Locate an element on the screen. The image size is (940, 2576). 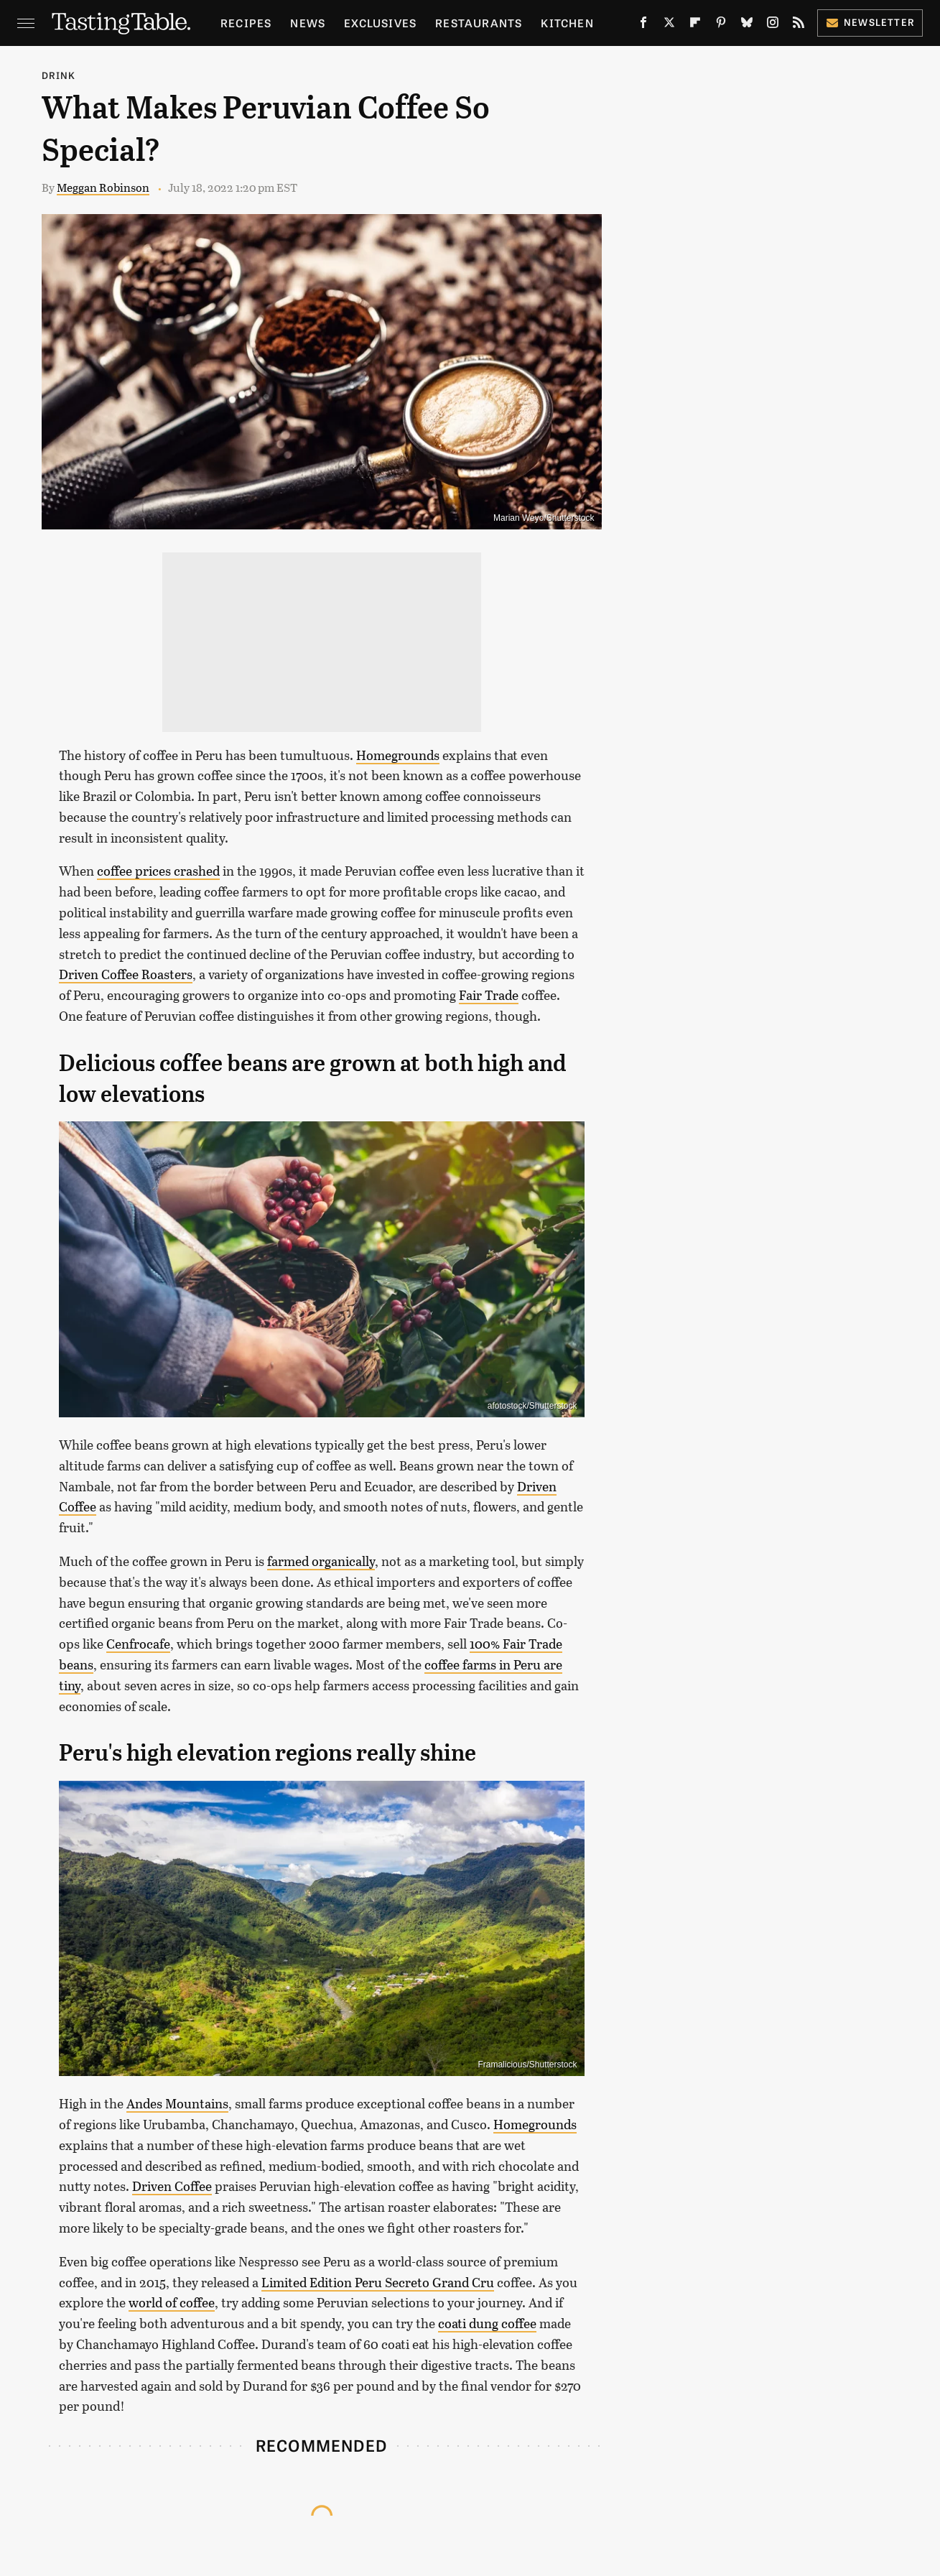
Homegrounds is located at coordinates (397, 755).